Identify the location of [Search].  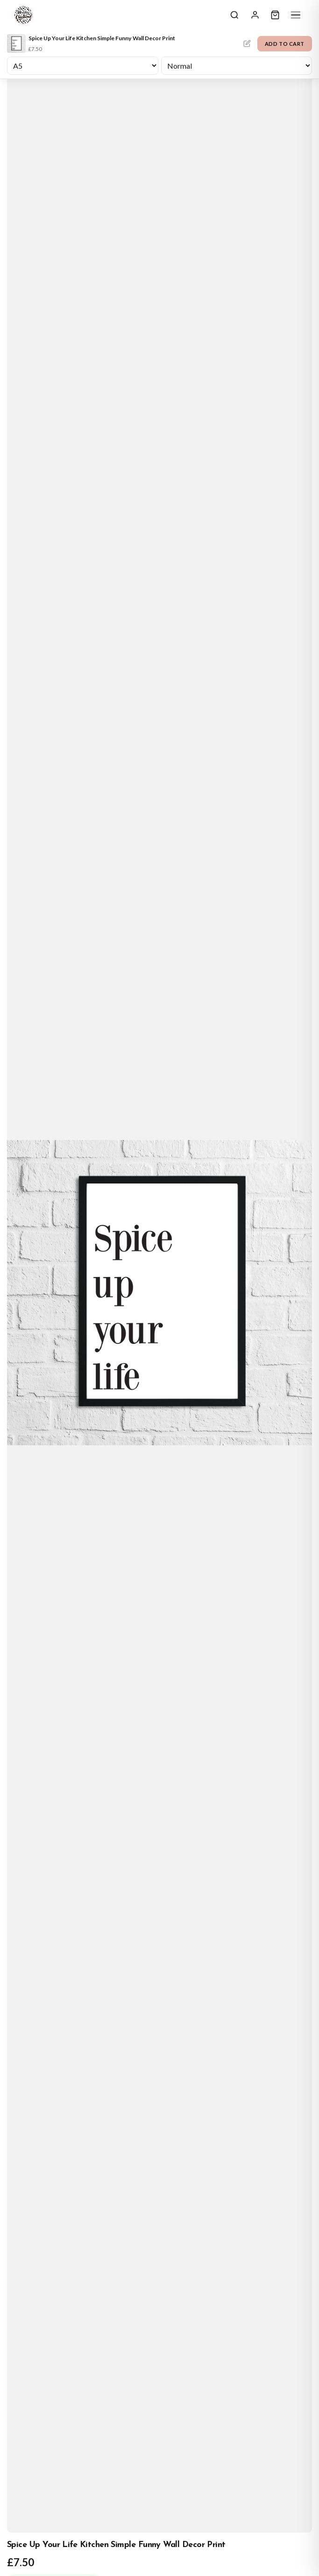
(234, 15).